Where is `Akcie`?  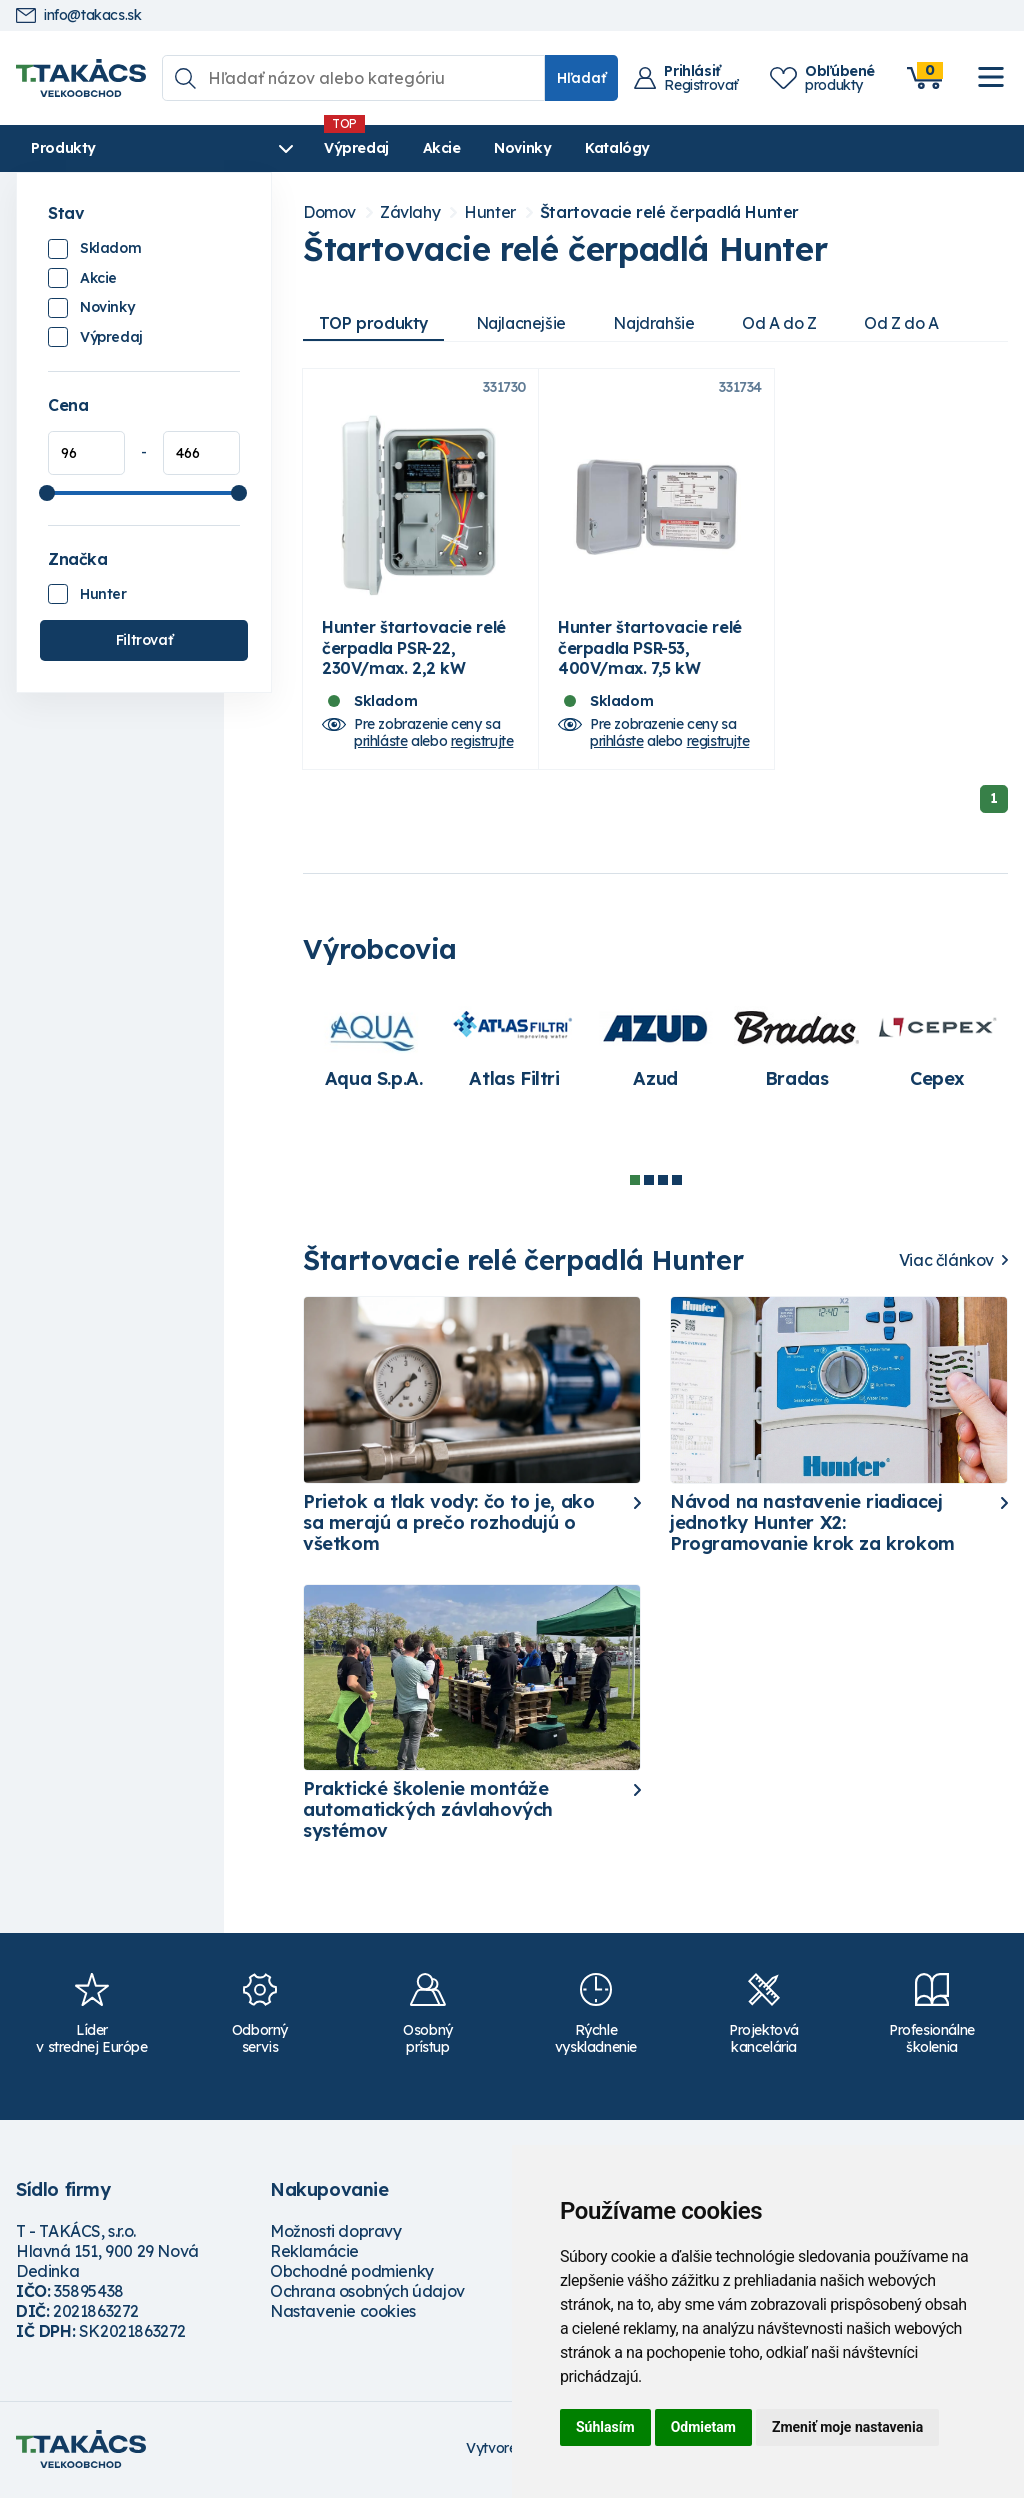 Akcie is located at coordinates (405, 148).